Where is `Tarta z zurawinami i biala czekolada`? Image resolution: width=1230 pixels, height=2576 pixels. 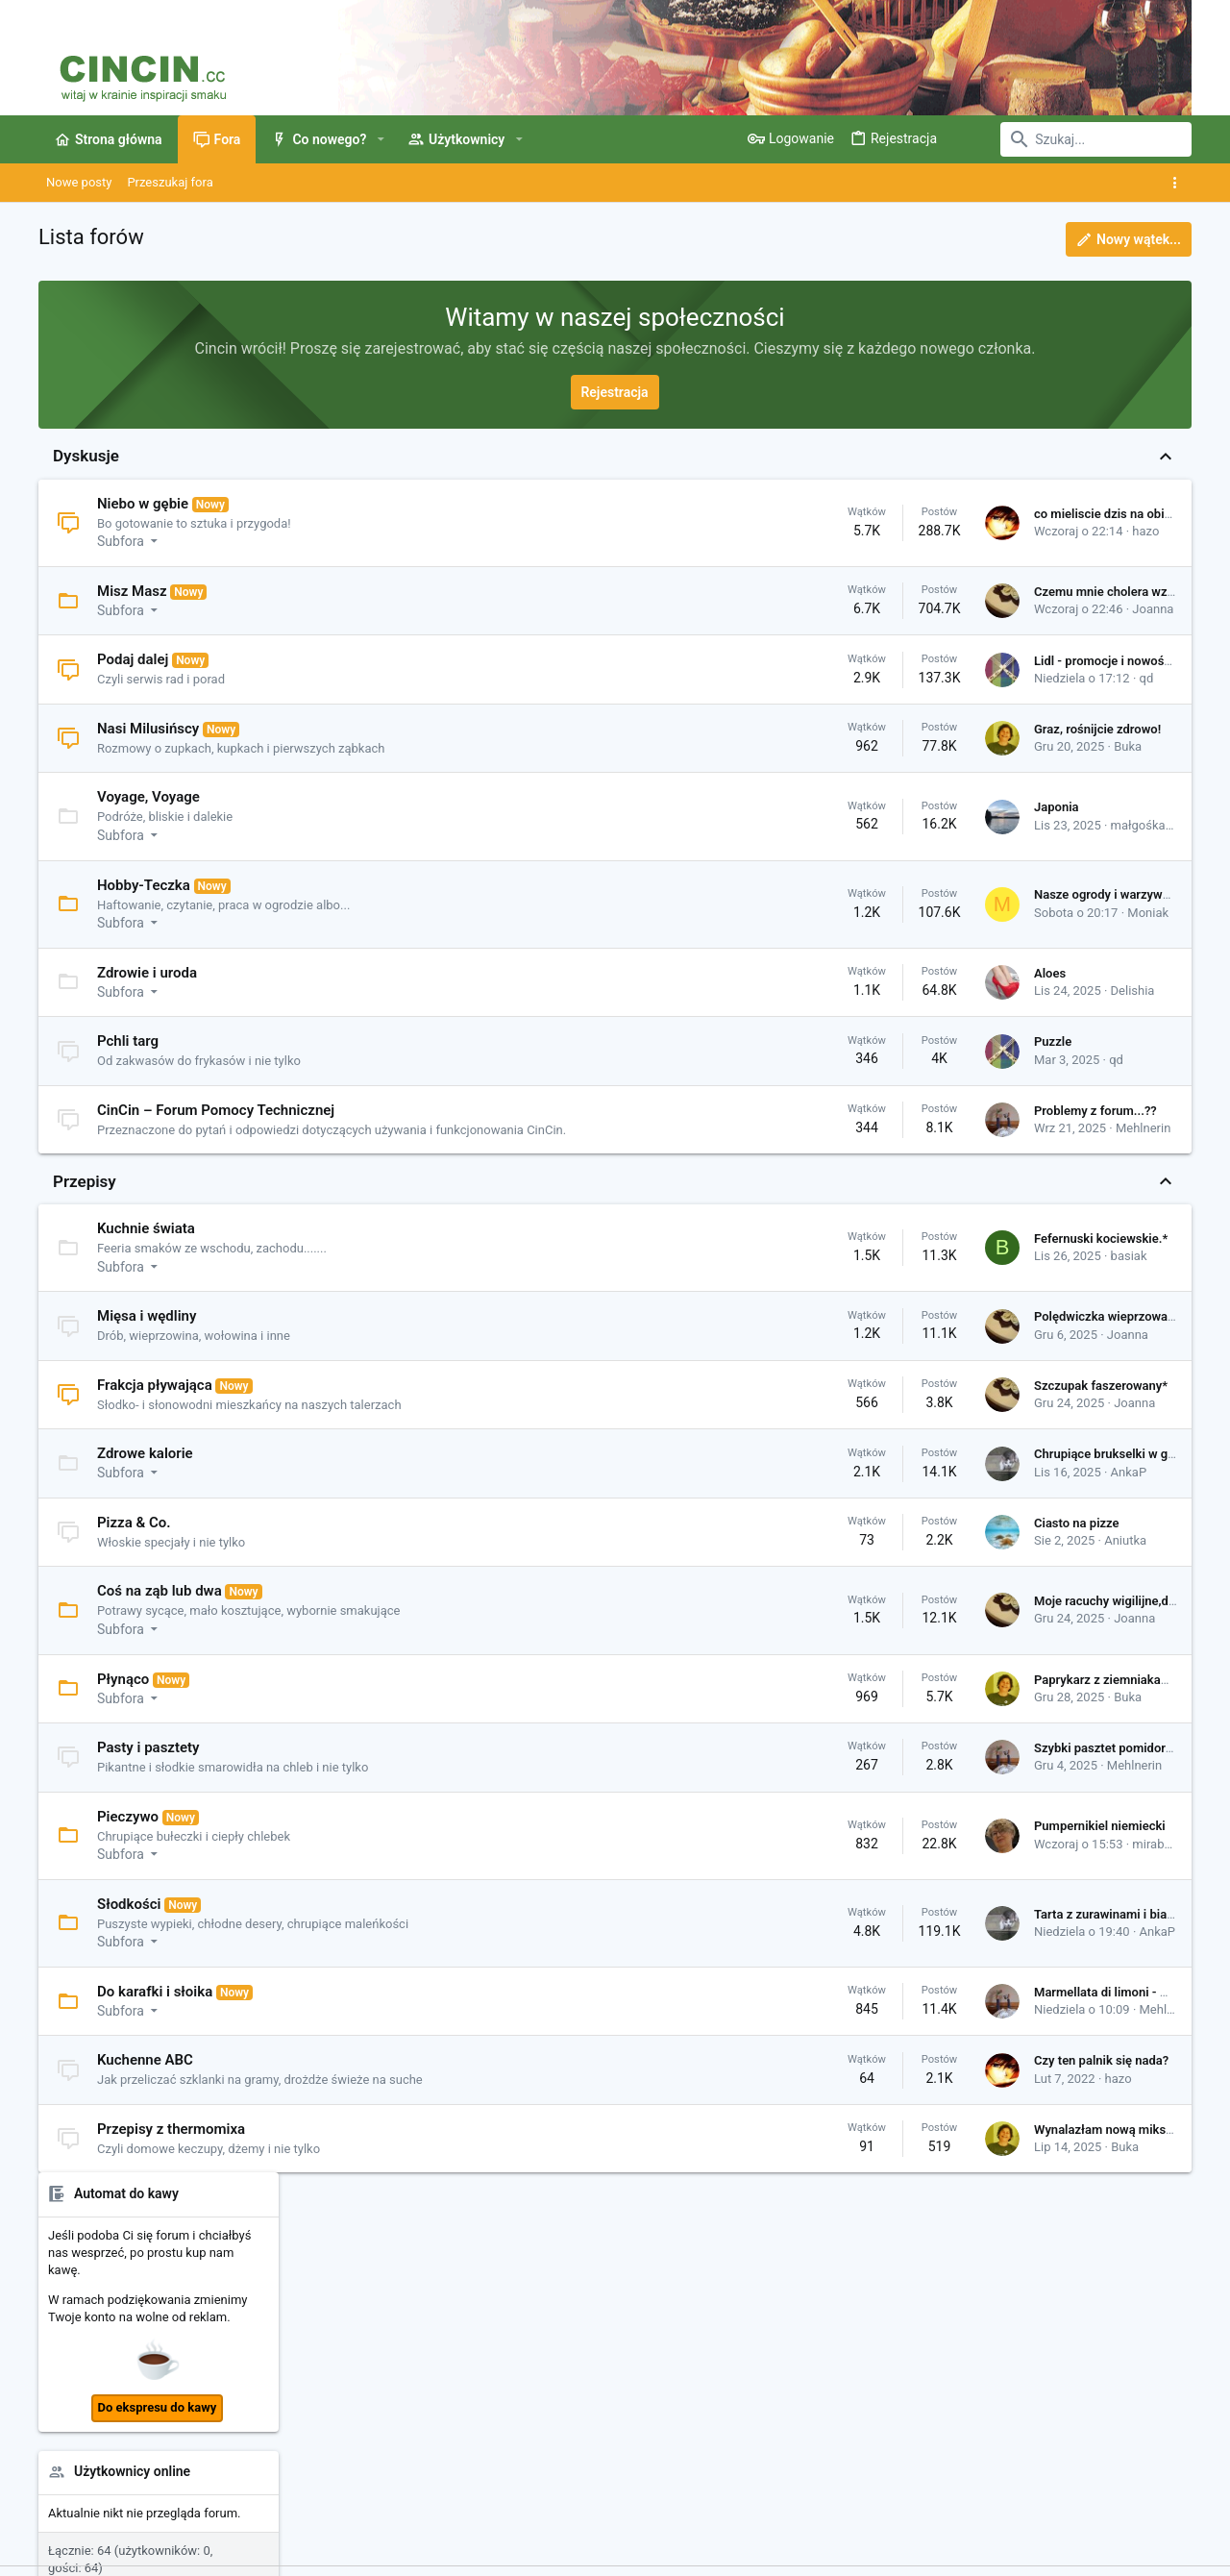
Tarta z zurawinami i biala czekolada is located at coordinates (876, 1932).